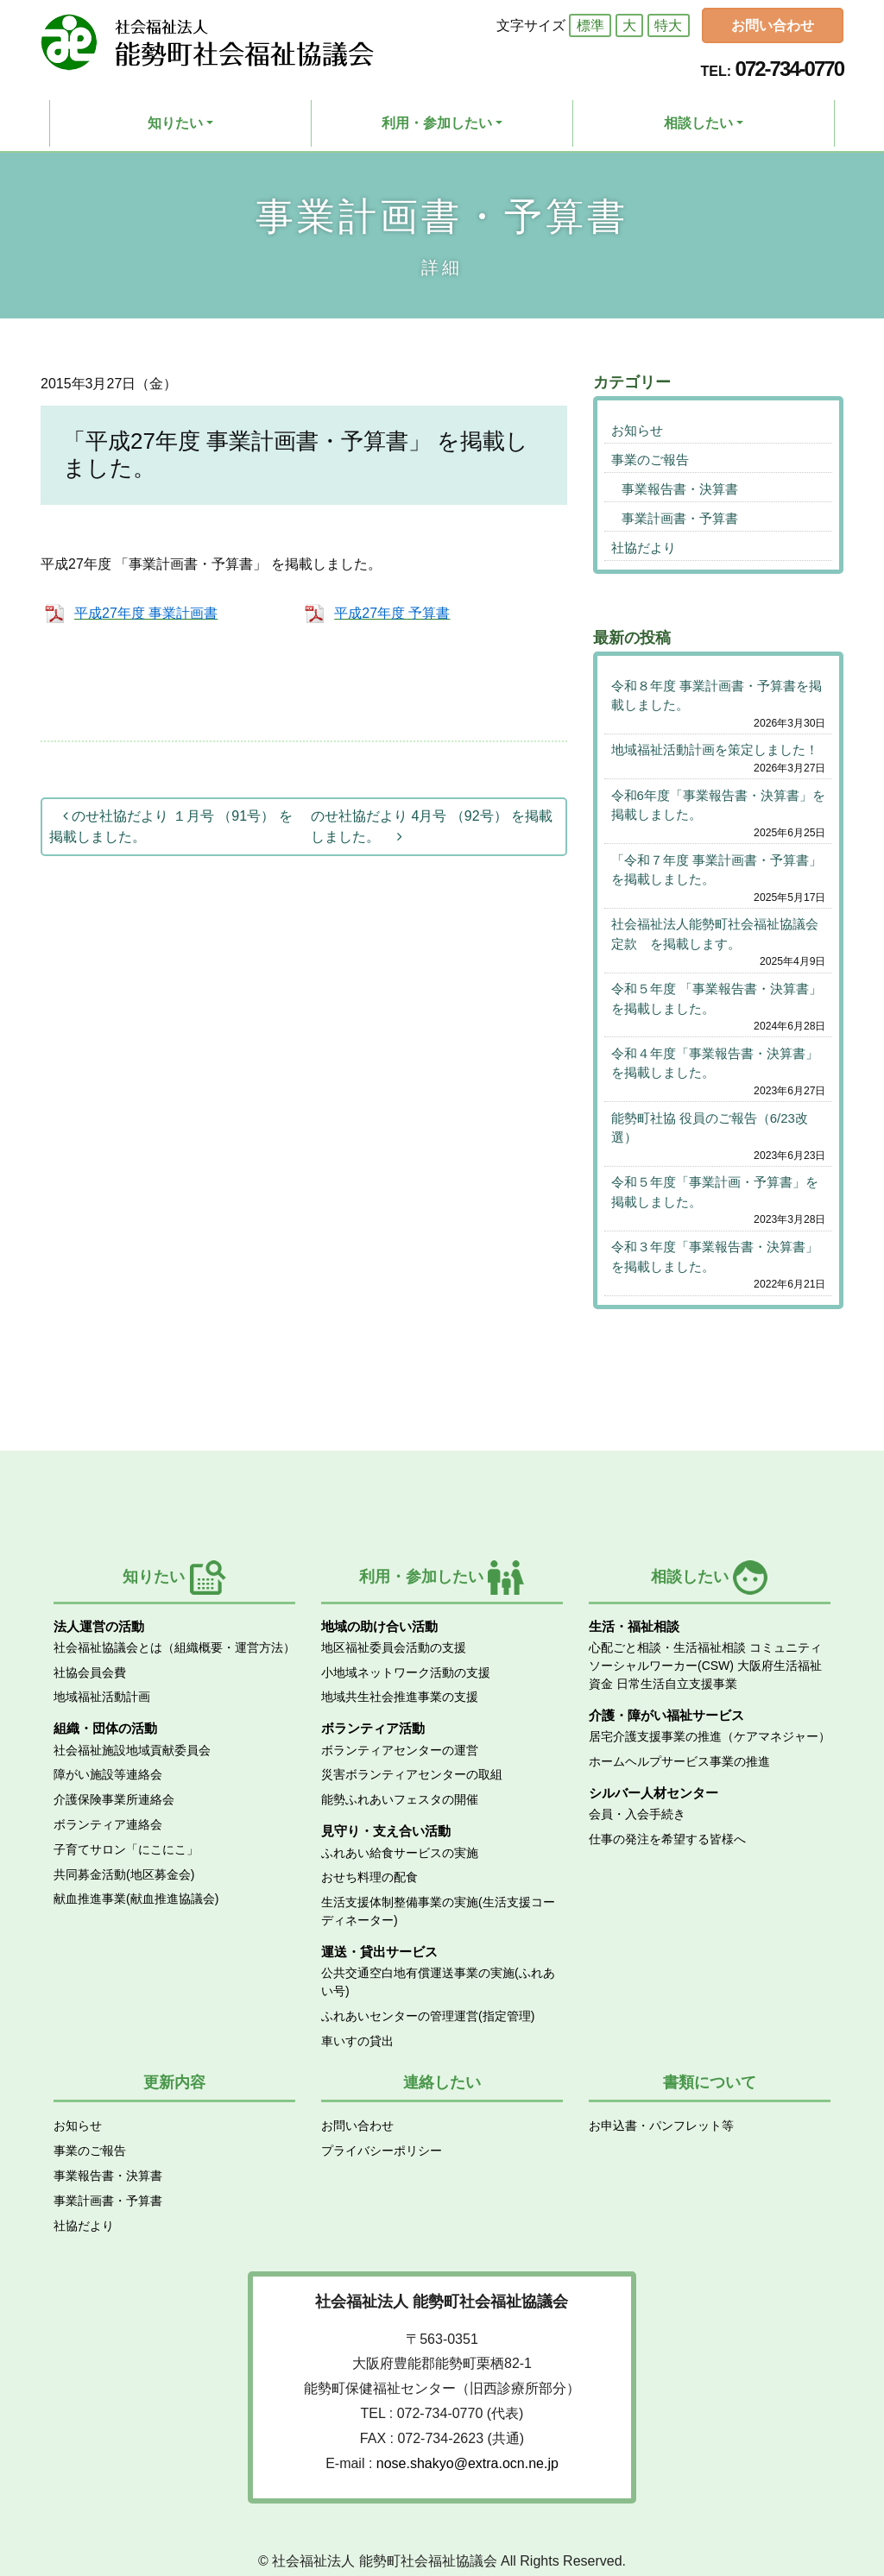 This screenshot has height=2576, width=884. Describe the element at coordinates (357, 2041) in the screenshot. I see `車いすの貸出` at that location.